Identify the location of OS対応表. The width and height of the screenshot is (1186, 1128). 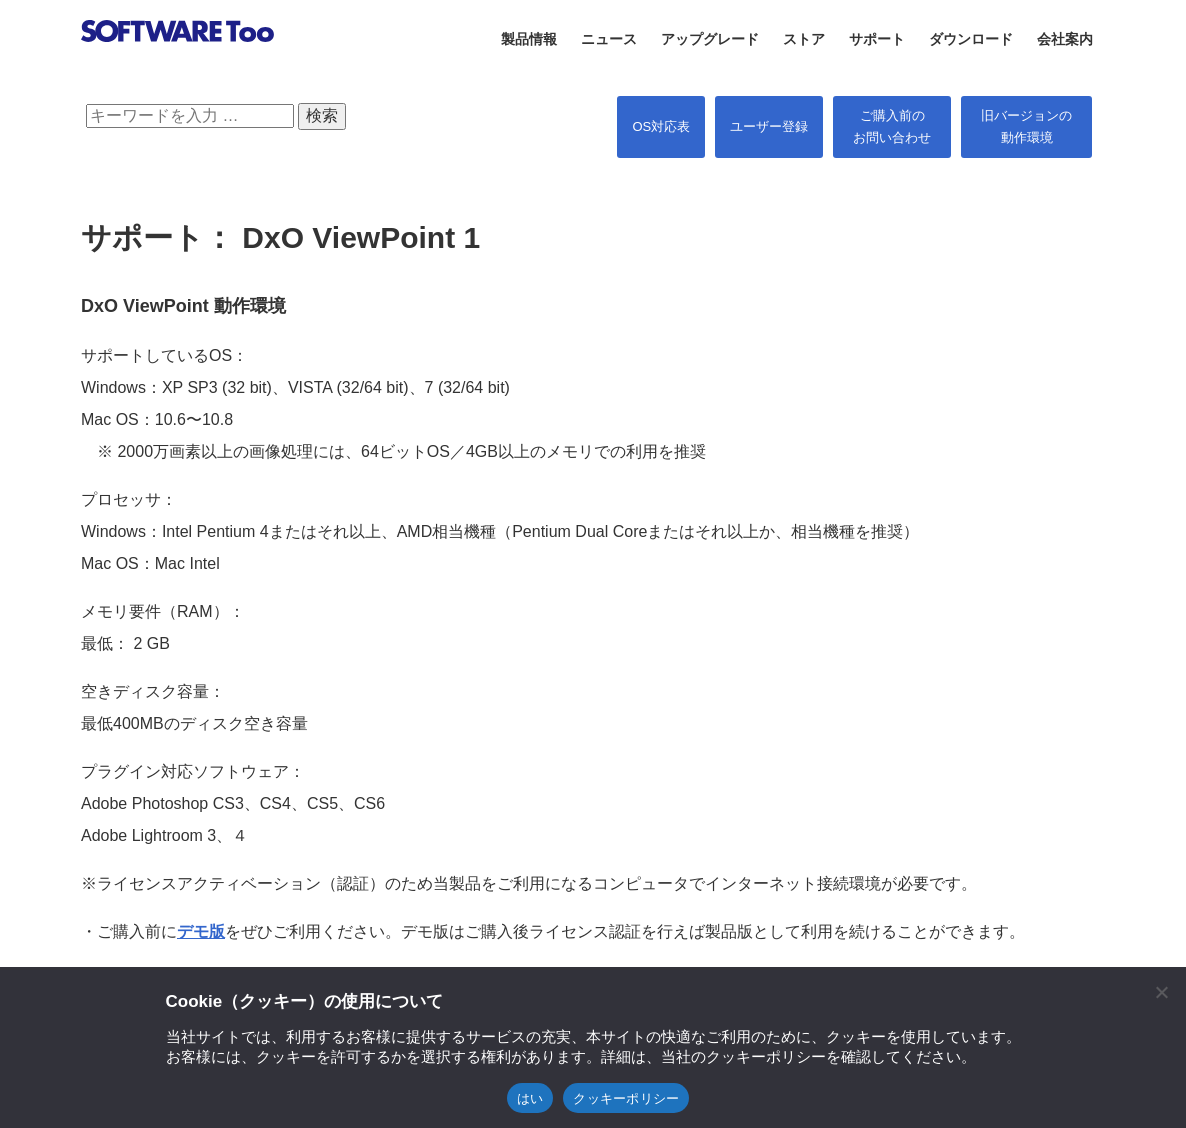
(661, 126).